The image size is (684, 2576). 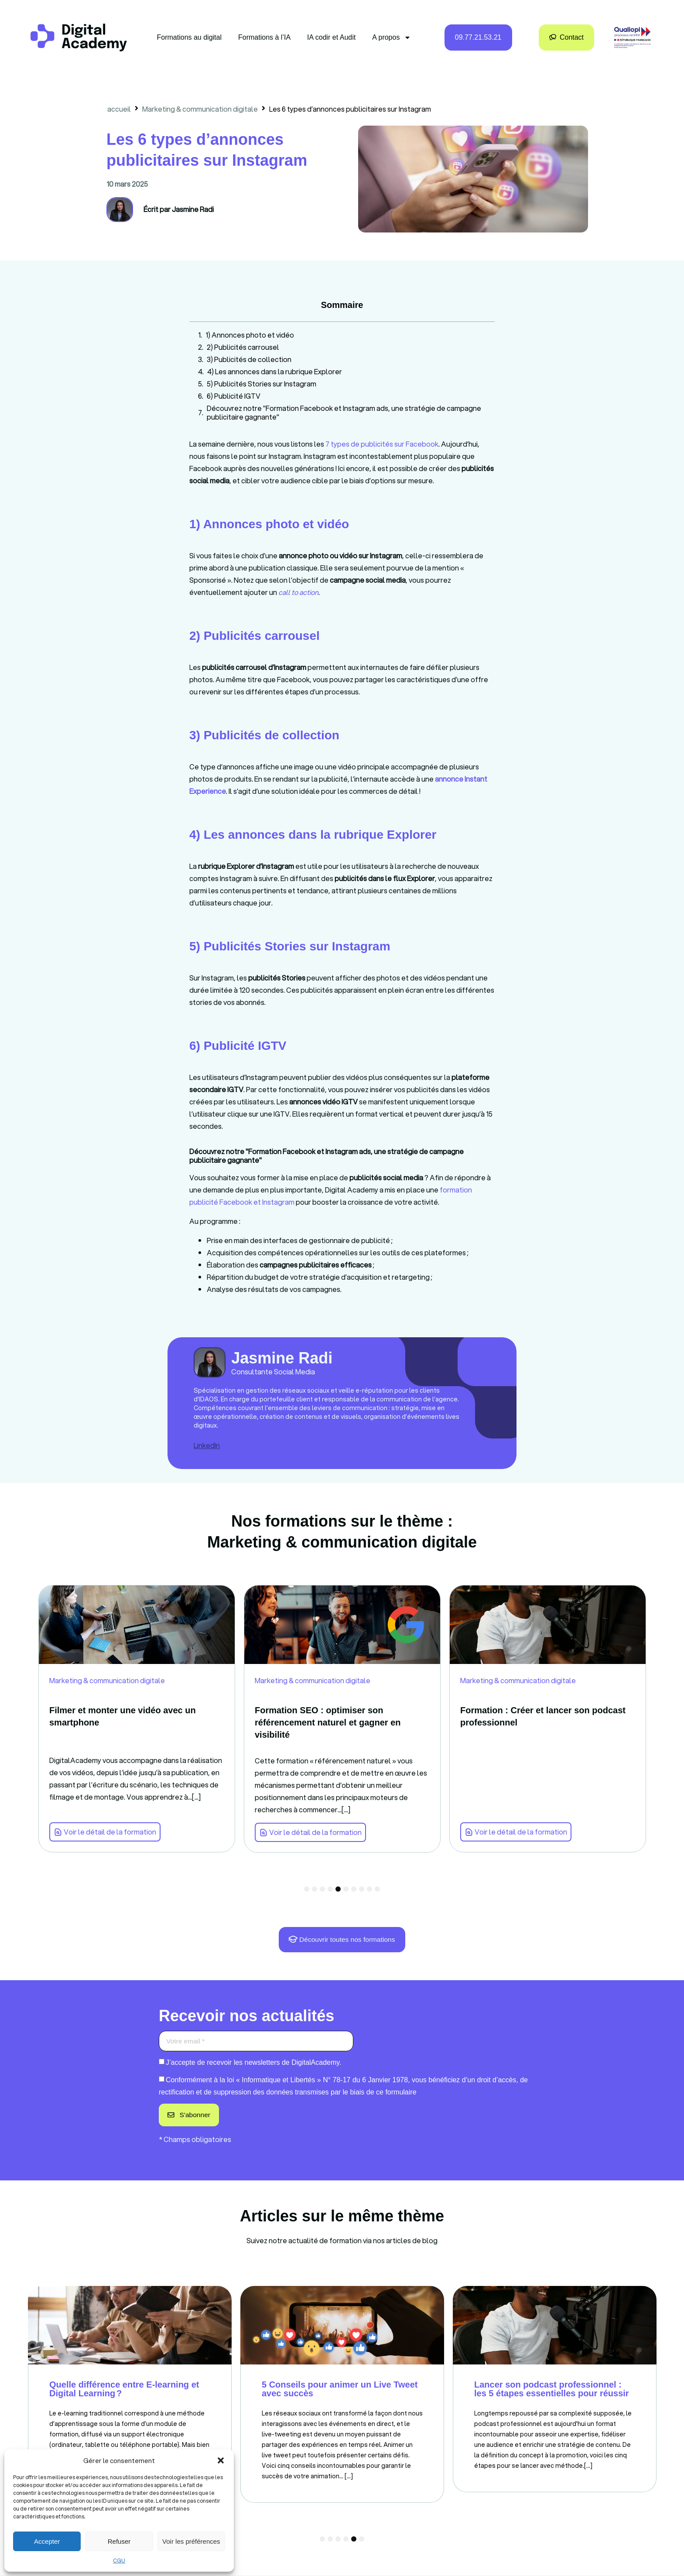 I want to click on 2) Publicités carrousel, so click(x=243, y=347).